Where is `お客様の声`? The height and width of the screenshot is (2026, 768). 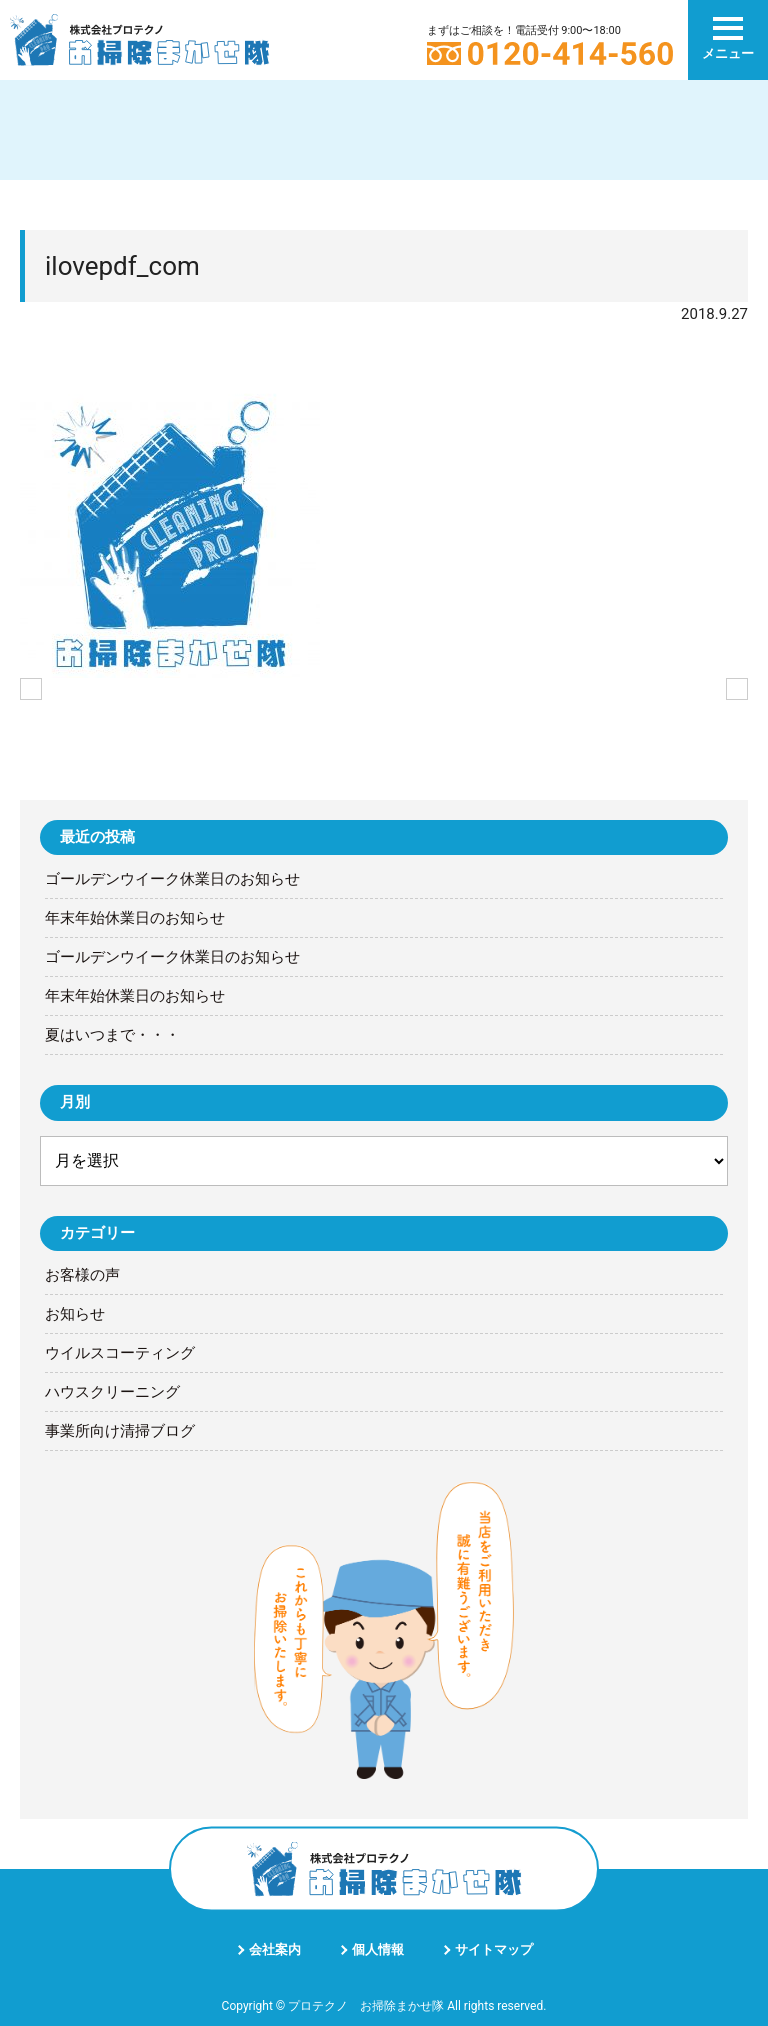
お客様の声 is located at coordinates (82, 1275).